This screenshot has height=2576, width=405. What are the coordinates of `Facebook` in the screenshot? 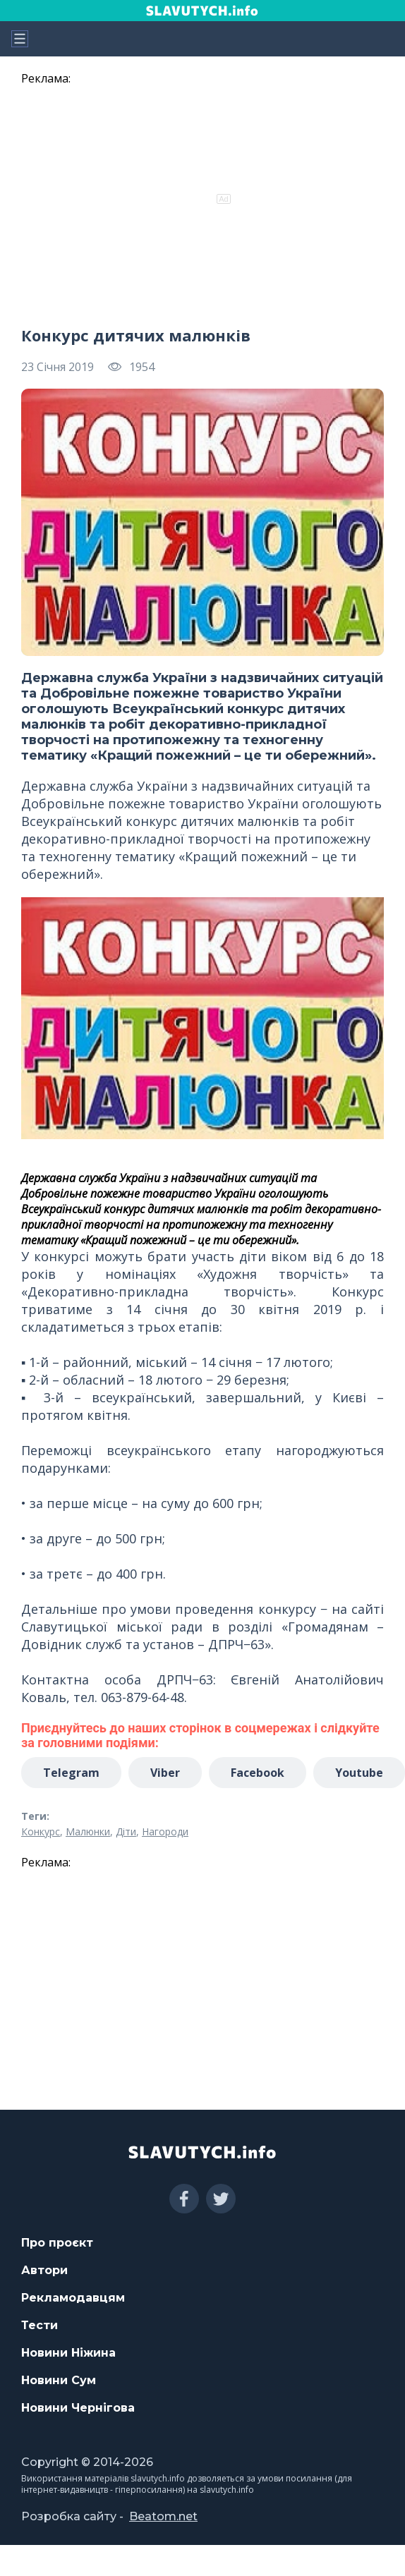 It's located at (257, 1772).